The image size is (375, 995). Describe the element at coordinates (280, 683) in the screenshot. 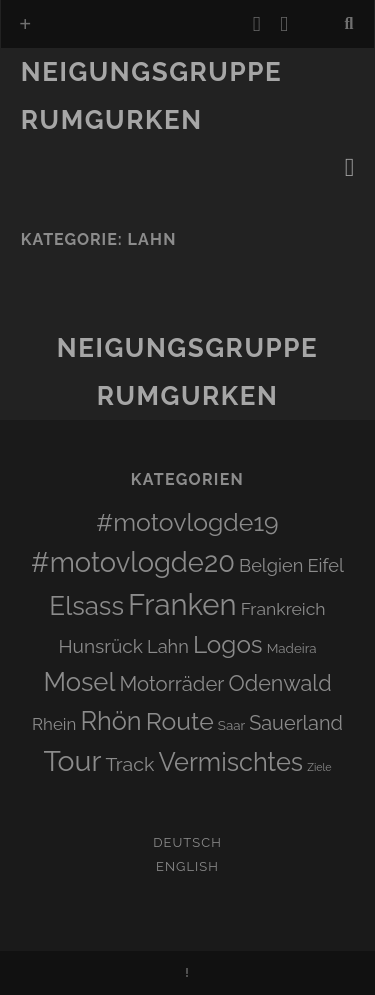

I see `Odenwald [Odenwald (16 Einträge)]` at that location.